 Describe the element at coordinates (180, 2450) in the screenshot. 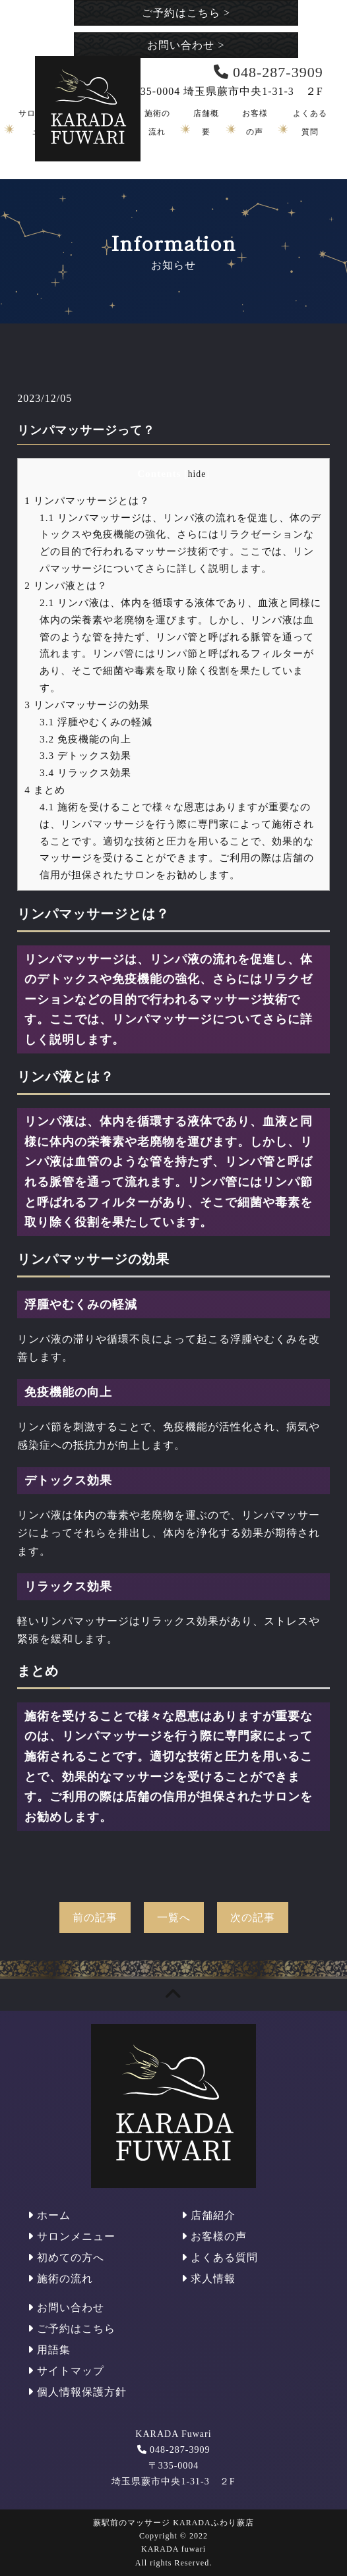

I see `048-287-3909` at that location.